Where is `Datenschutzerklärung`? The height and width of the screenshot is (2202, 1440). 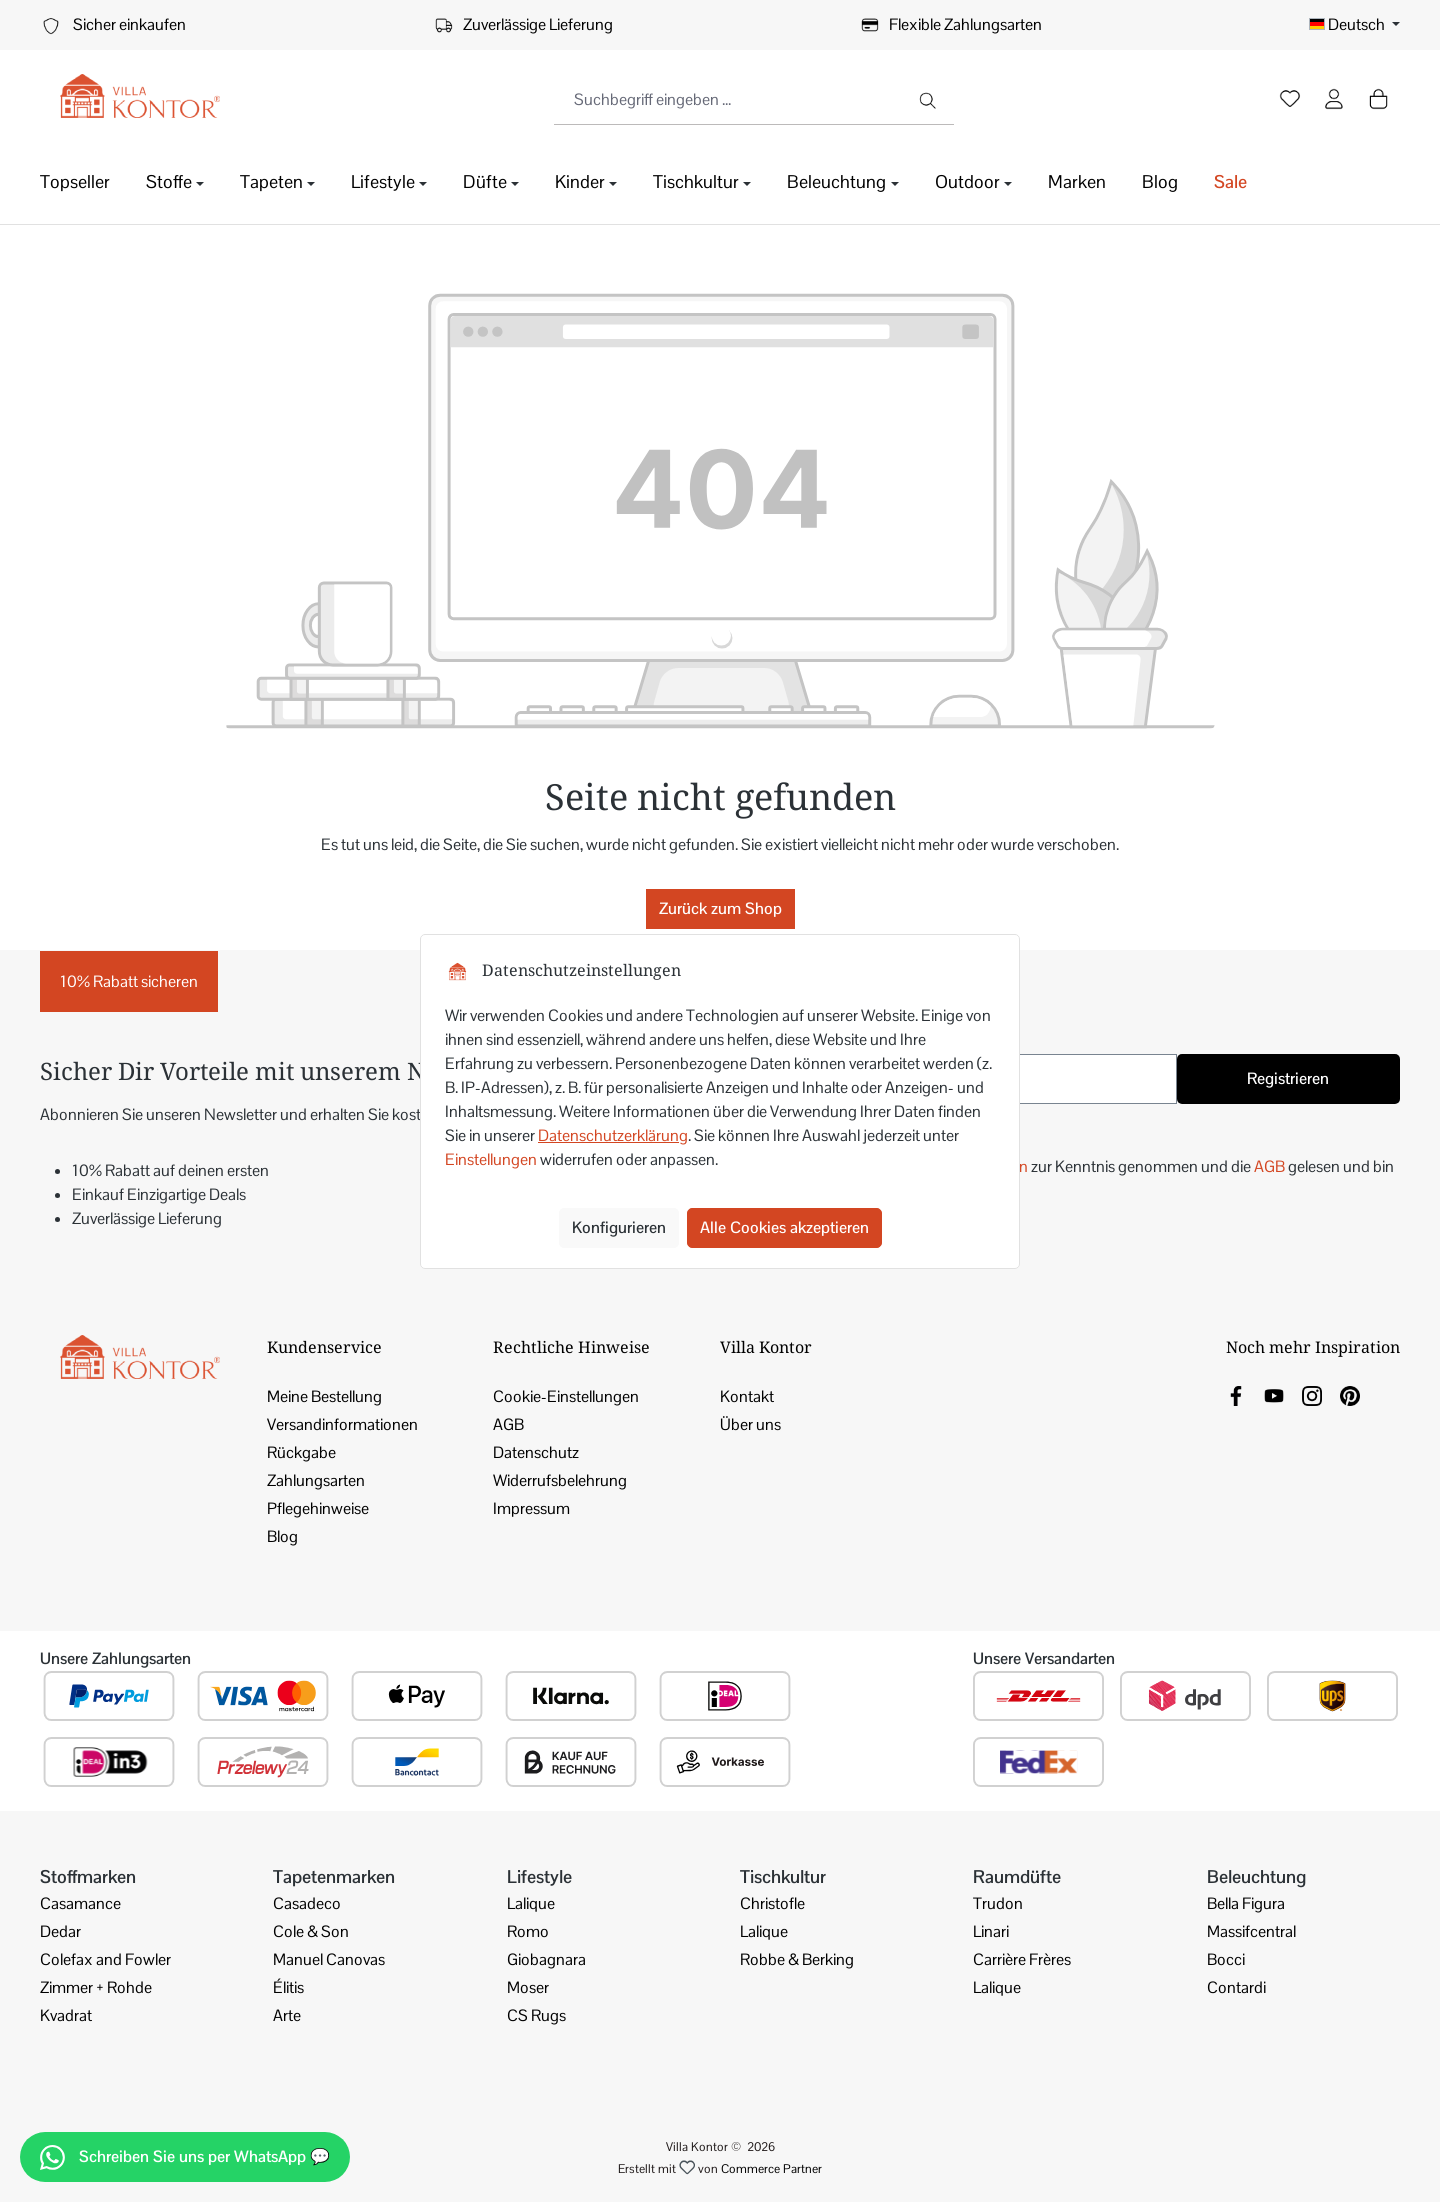
Datenschutzerklärung is located at coordinates (613, 1135).